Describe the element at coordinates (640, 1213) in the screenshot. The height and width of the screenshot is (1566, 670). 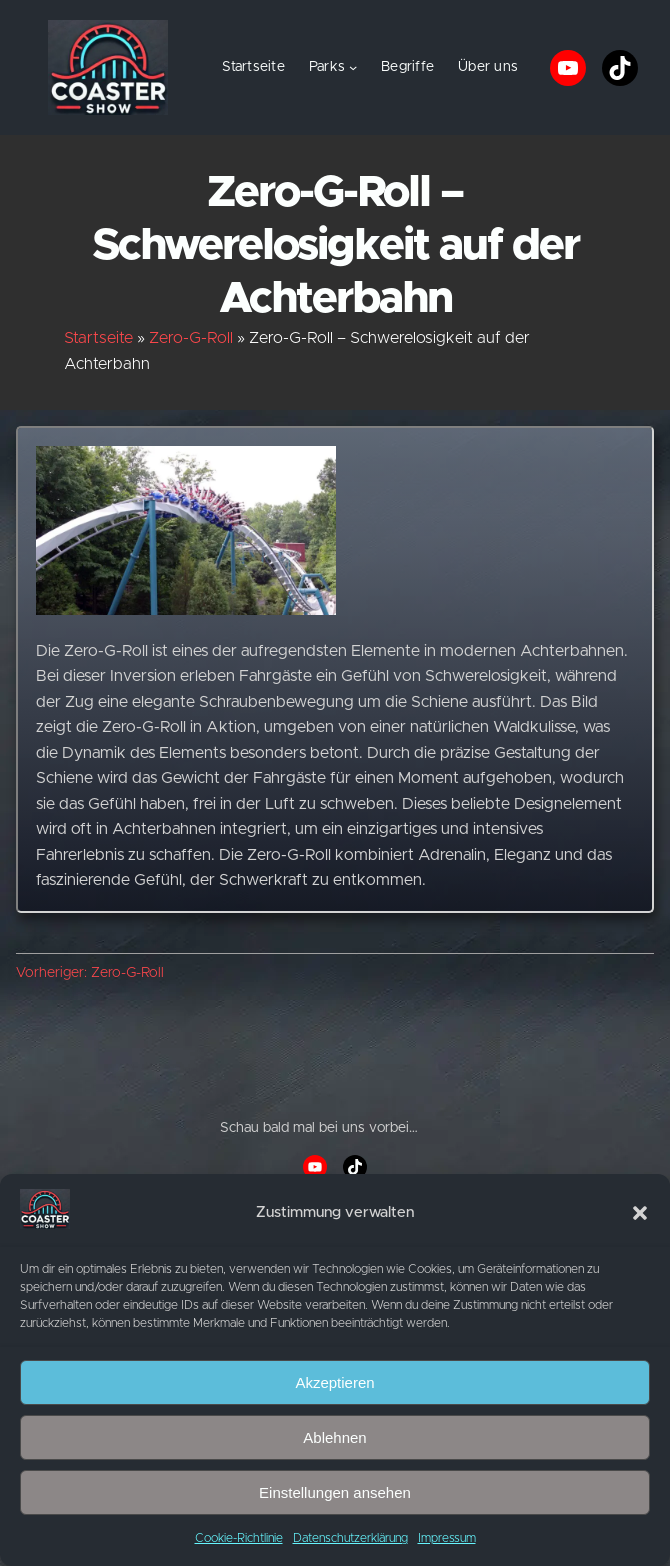
I see `[button]` at that location.